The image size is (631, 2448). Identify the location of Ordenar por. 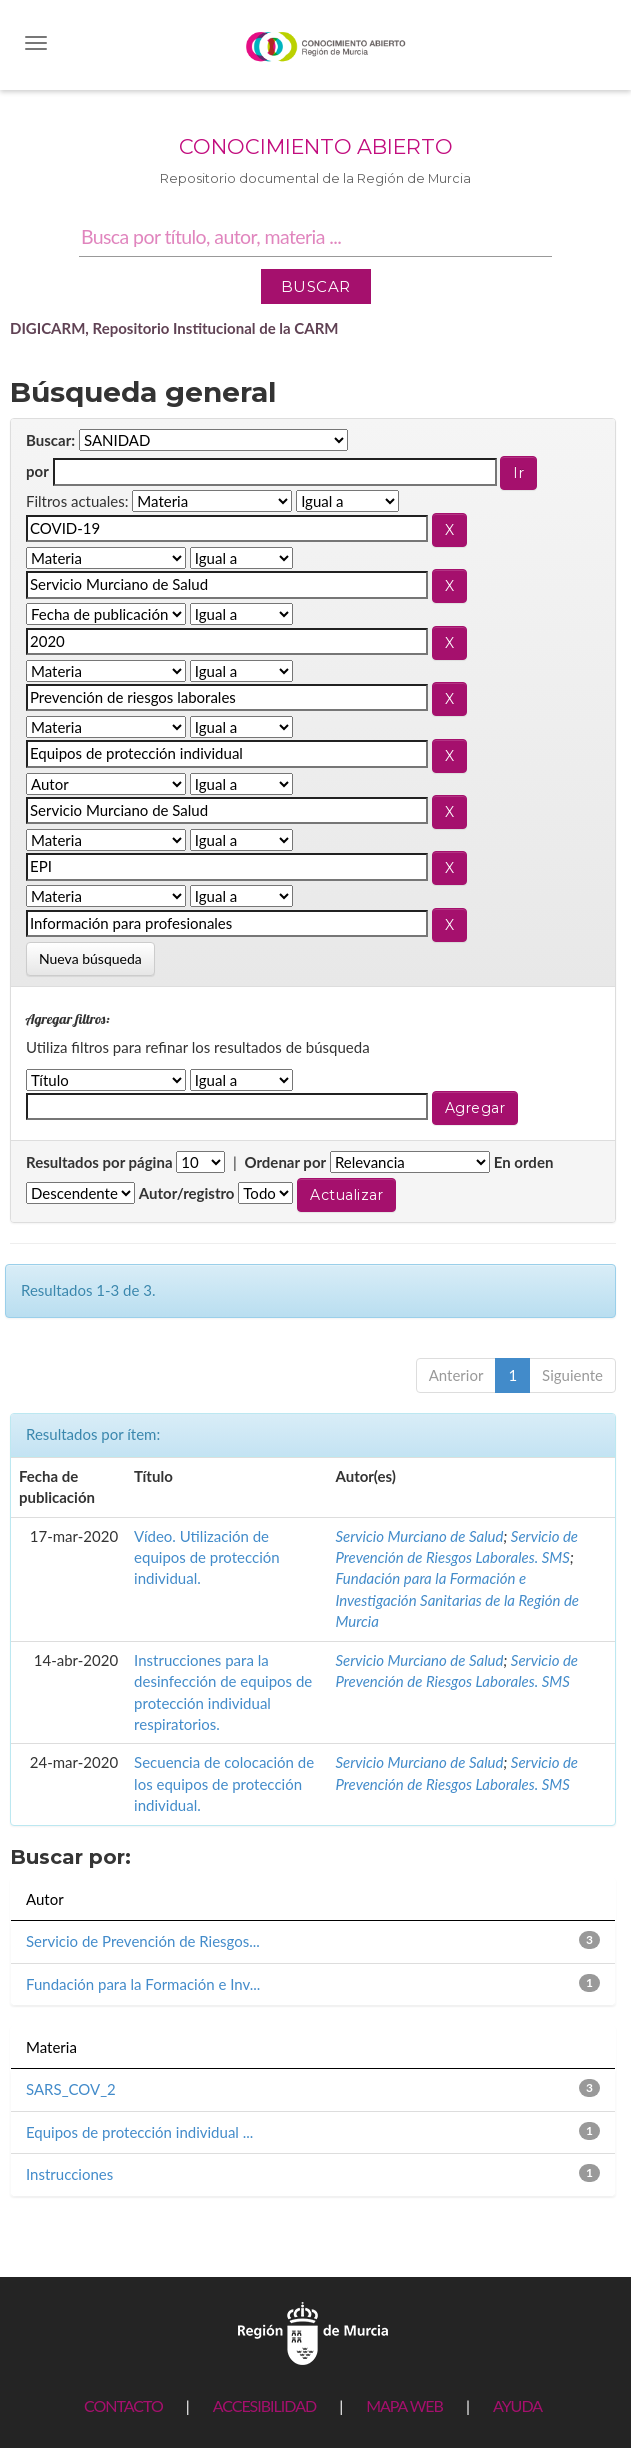
(285, 1162).